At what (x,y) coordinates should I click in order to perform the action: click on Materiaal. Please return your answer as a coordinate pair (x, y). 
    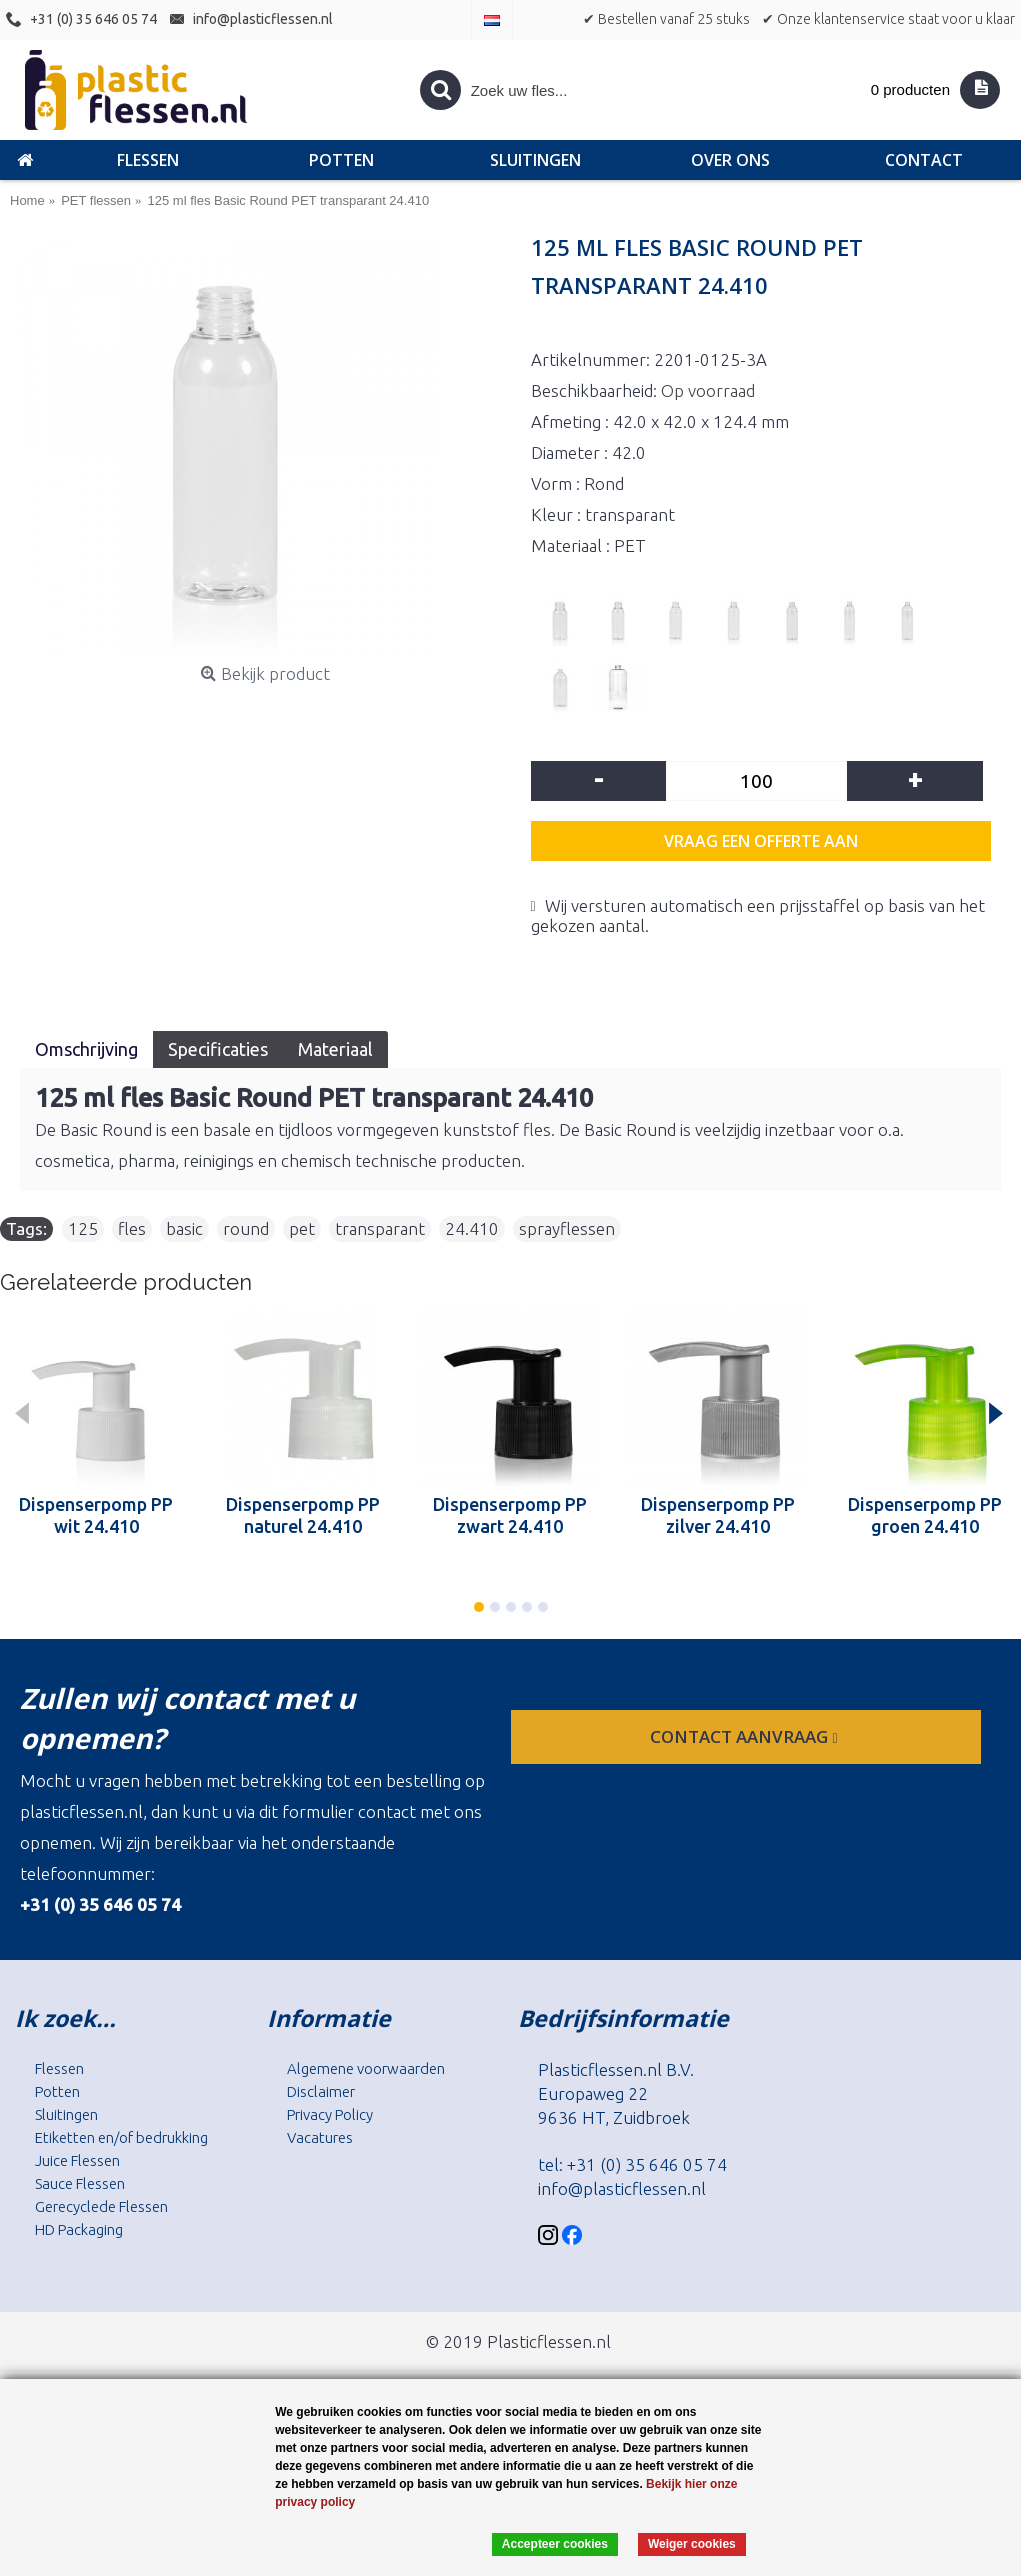
    Looking at the image, I should click on (335, 1049).